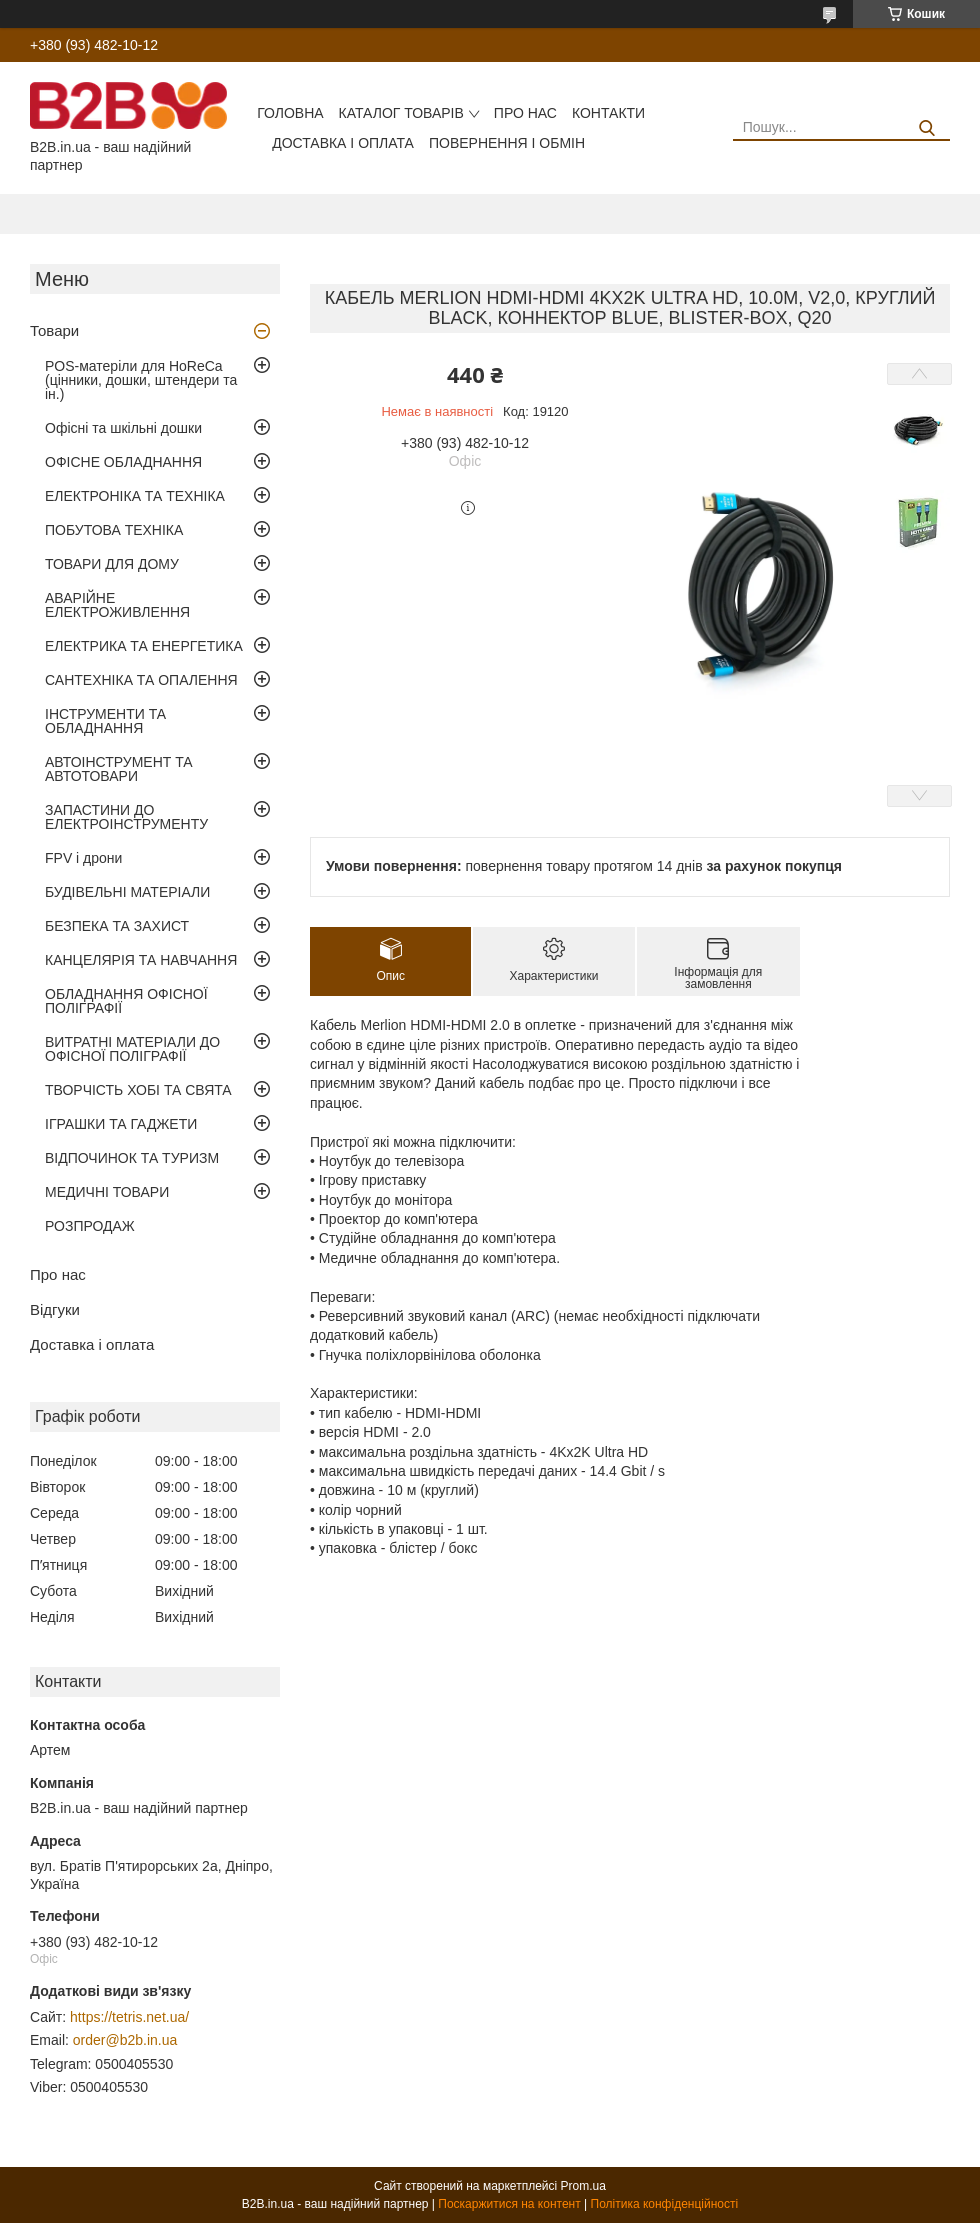  Describe the element at coordinates (665, 2204) in the screenshot. I see `Політика конфіденційності` at that location.